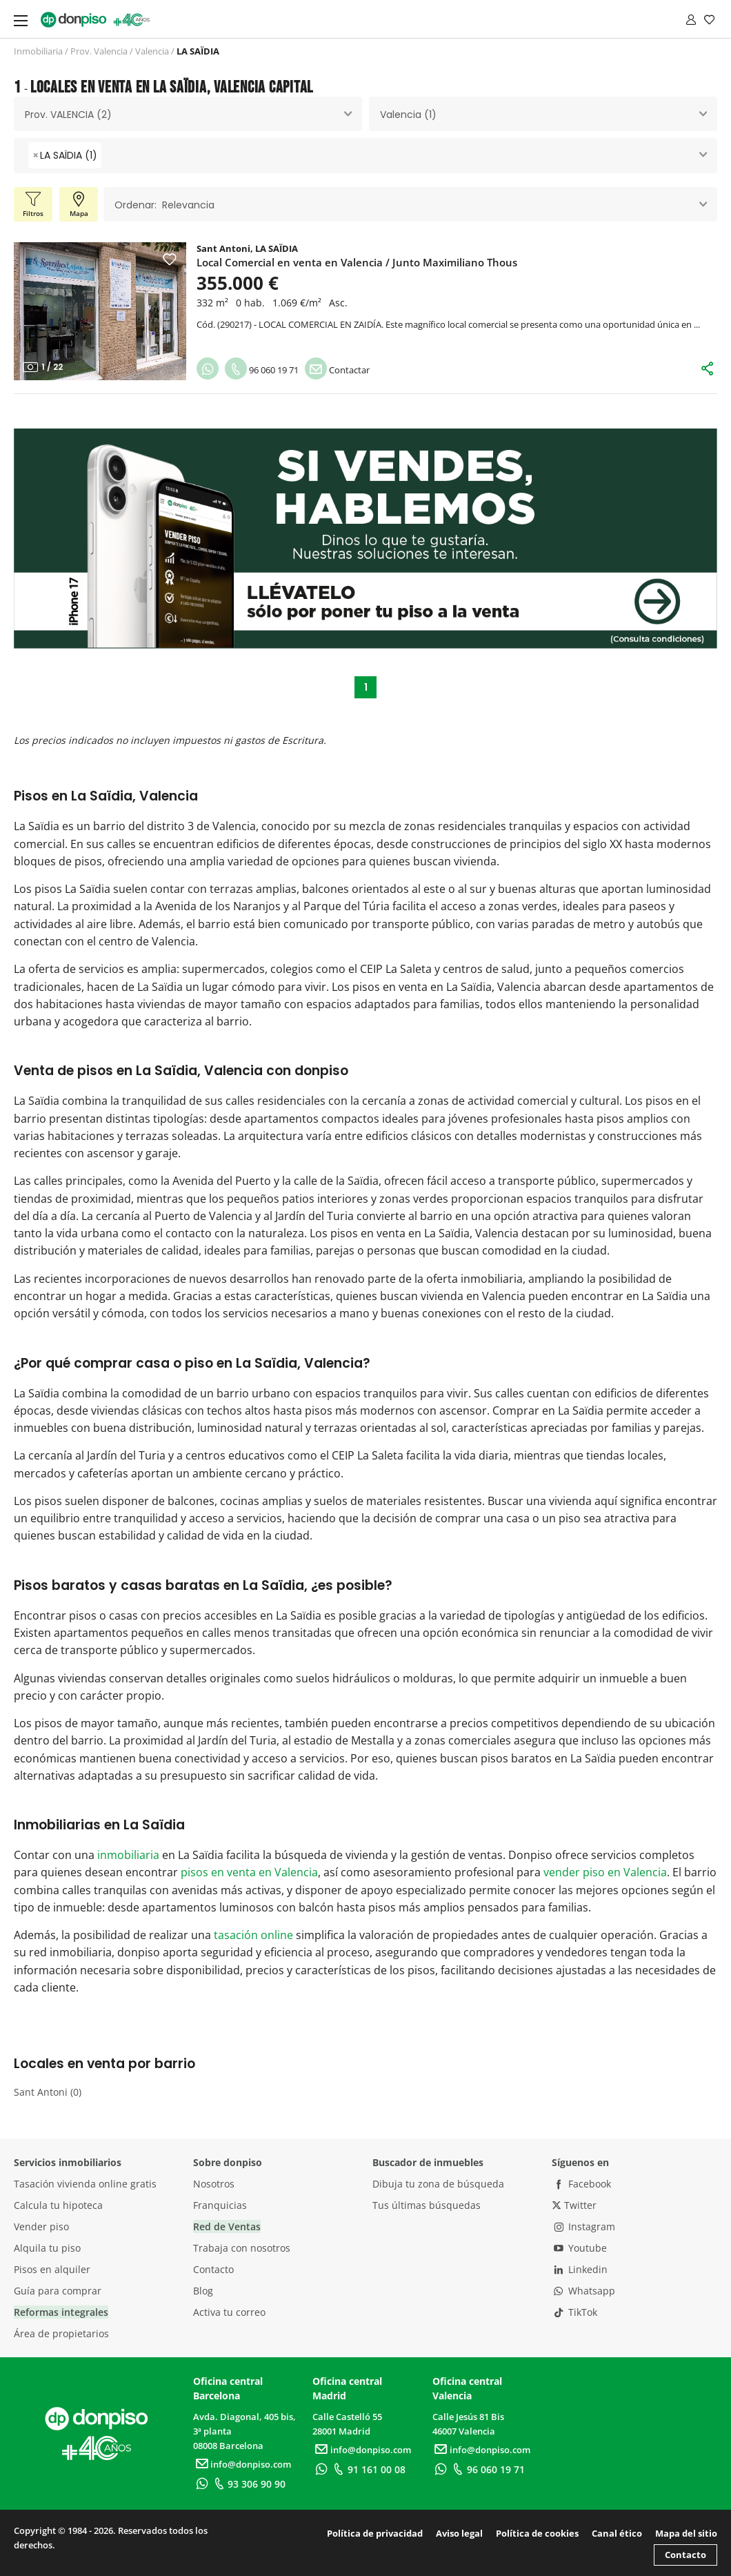  Describe the element at coordinates (99, 51) in the screenshot. I see `Prov. Valencia` at that location.